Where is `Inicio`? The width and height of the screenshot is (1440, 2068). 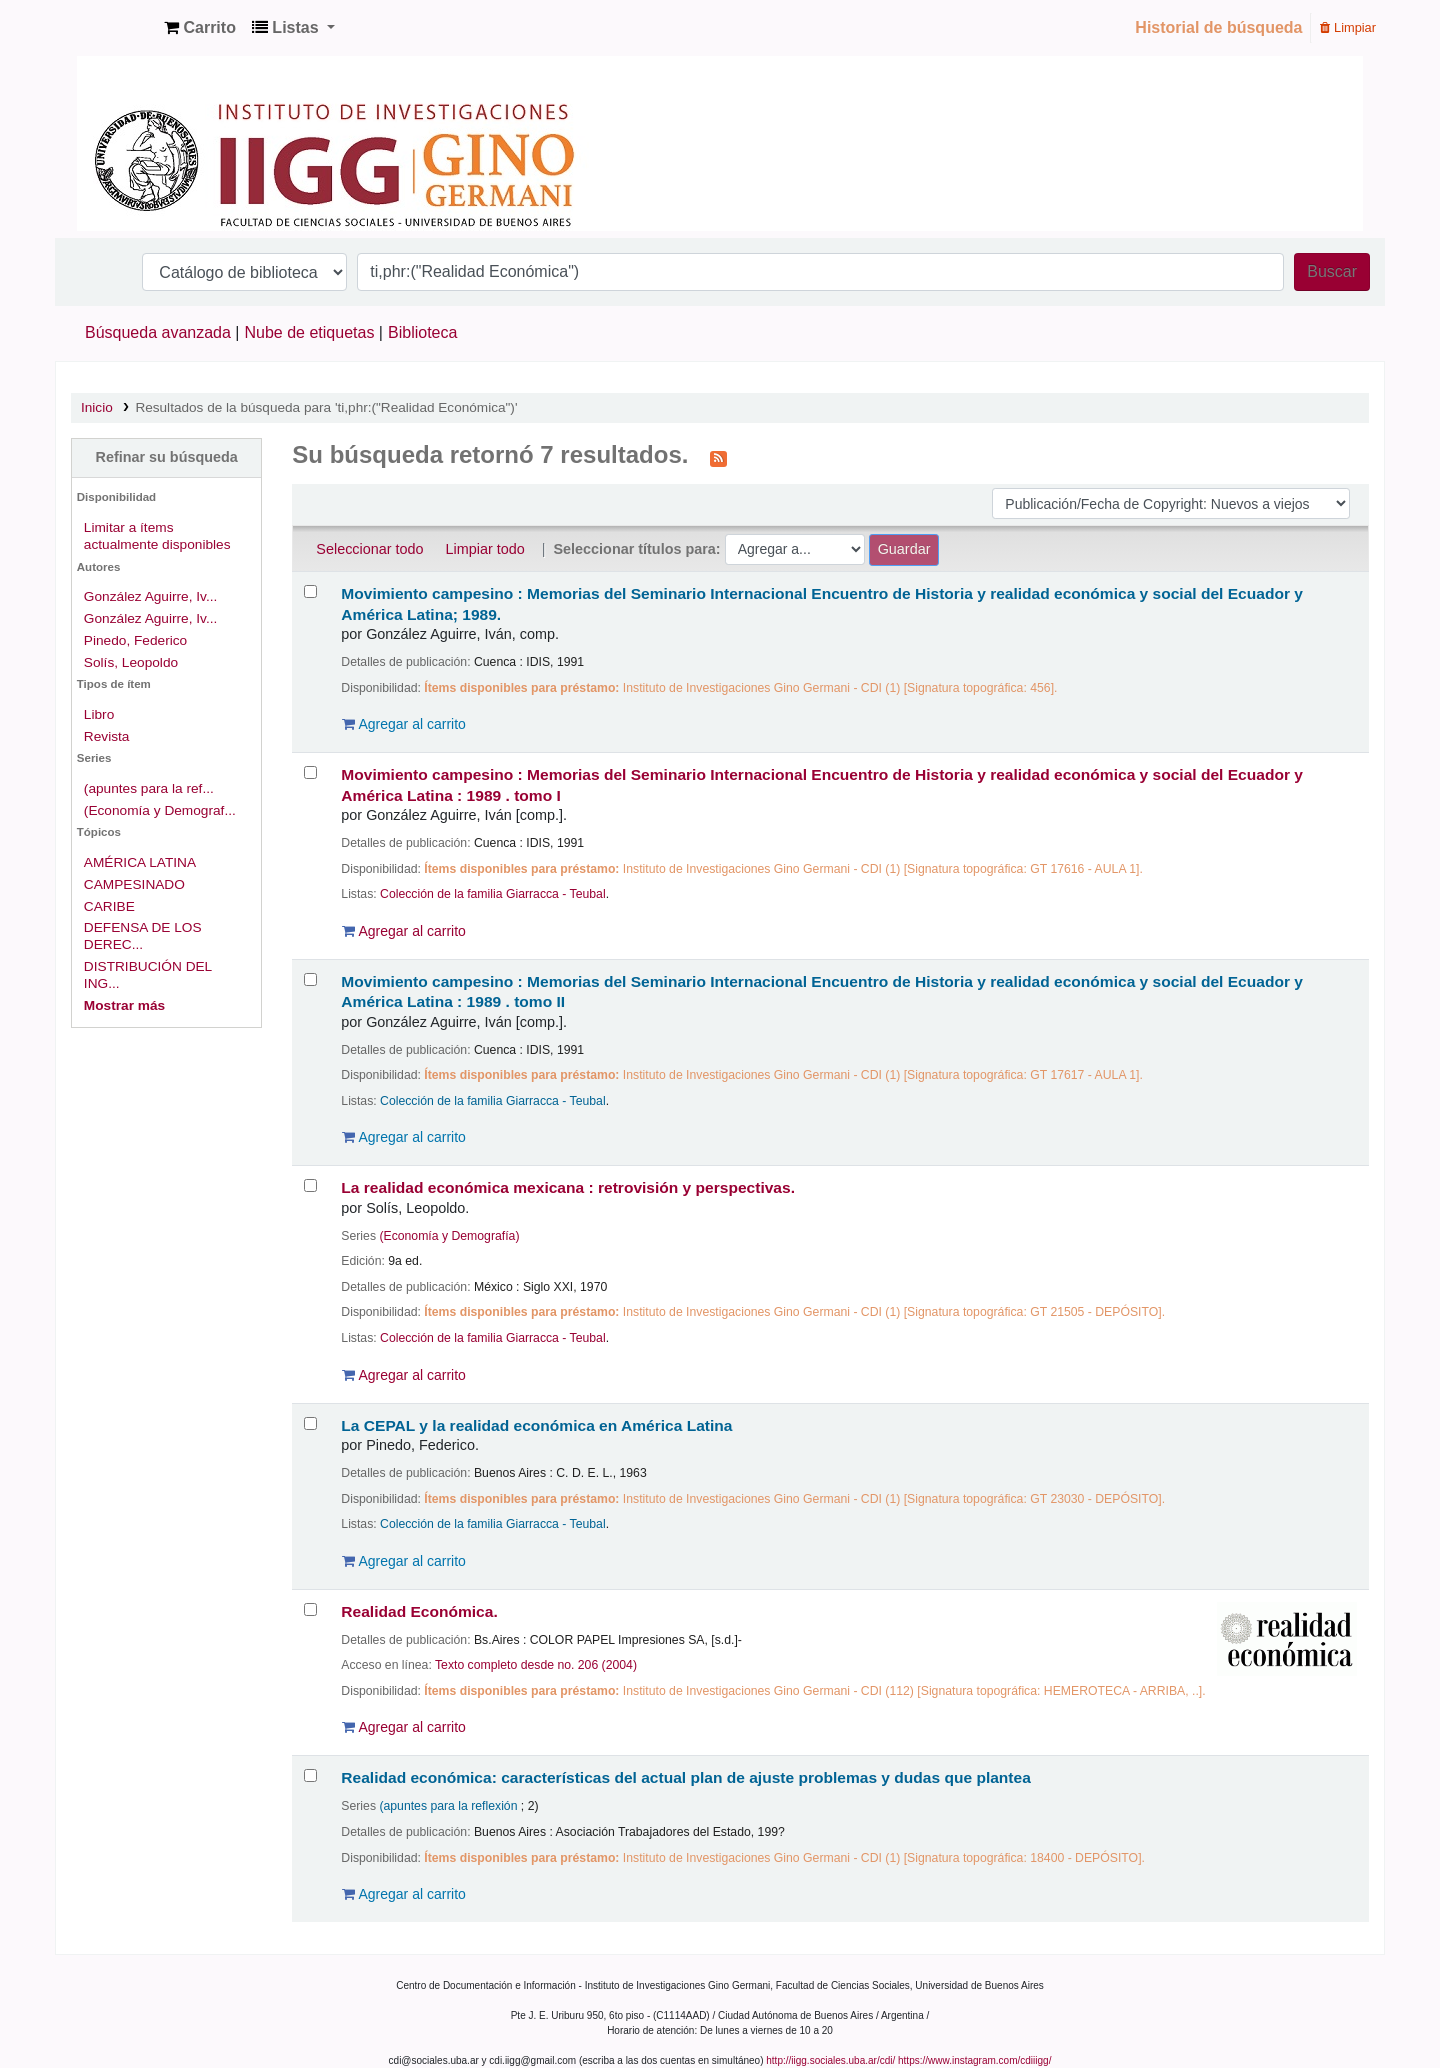 Inicio is located at coordinates (97, 407).